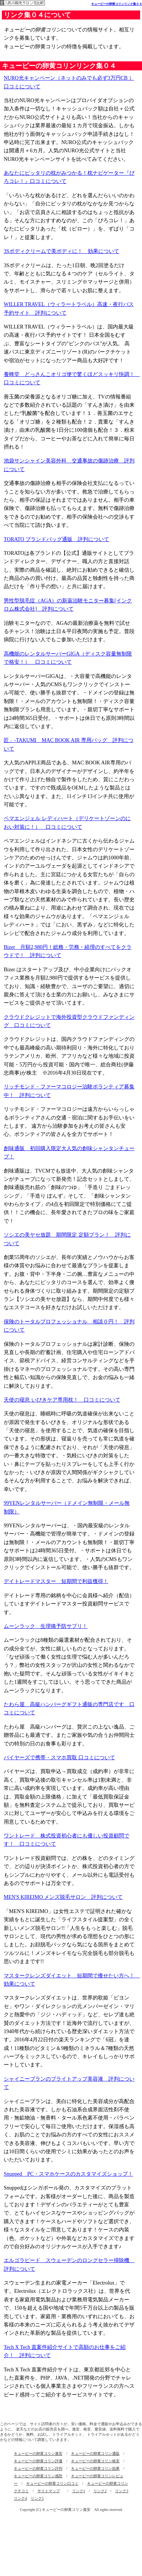 The width and height of the screenshot is (142, 2576). Describe the element at coordinates (37, 2498) in the screenshot. I see `リンク5` at that location.